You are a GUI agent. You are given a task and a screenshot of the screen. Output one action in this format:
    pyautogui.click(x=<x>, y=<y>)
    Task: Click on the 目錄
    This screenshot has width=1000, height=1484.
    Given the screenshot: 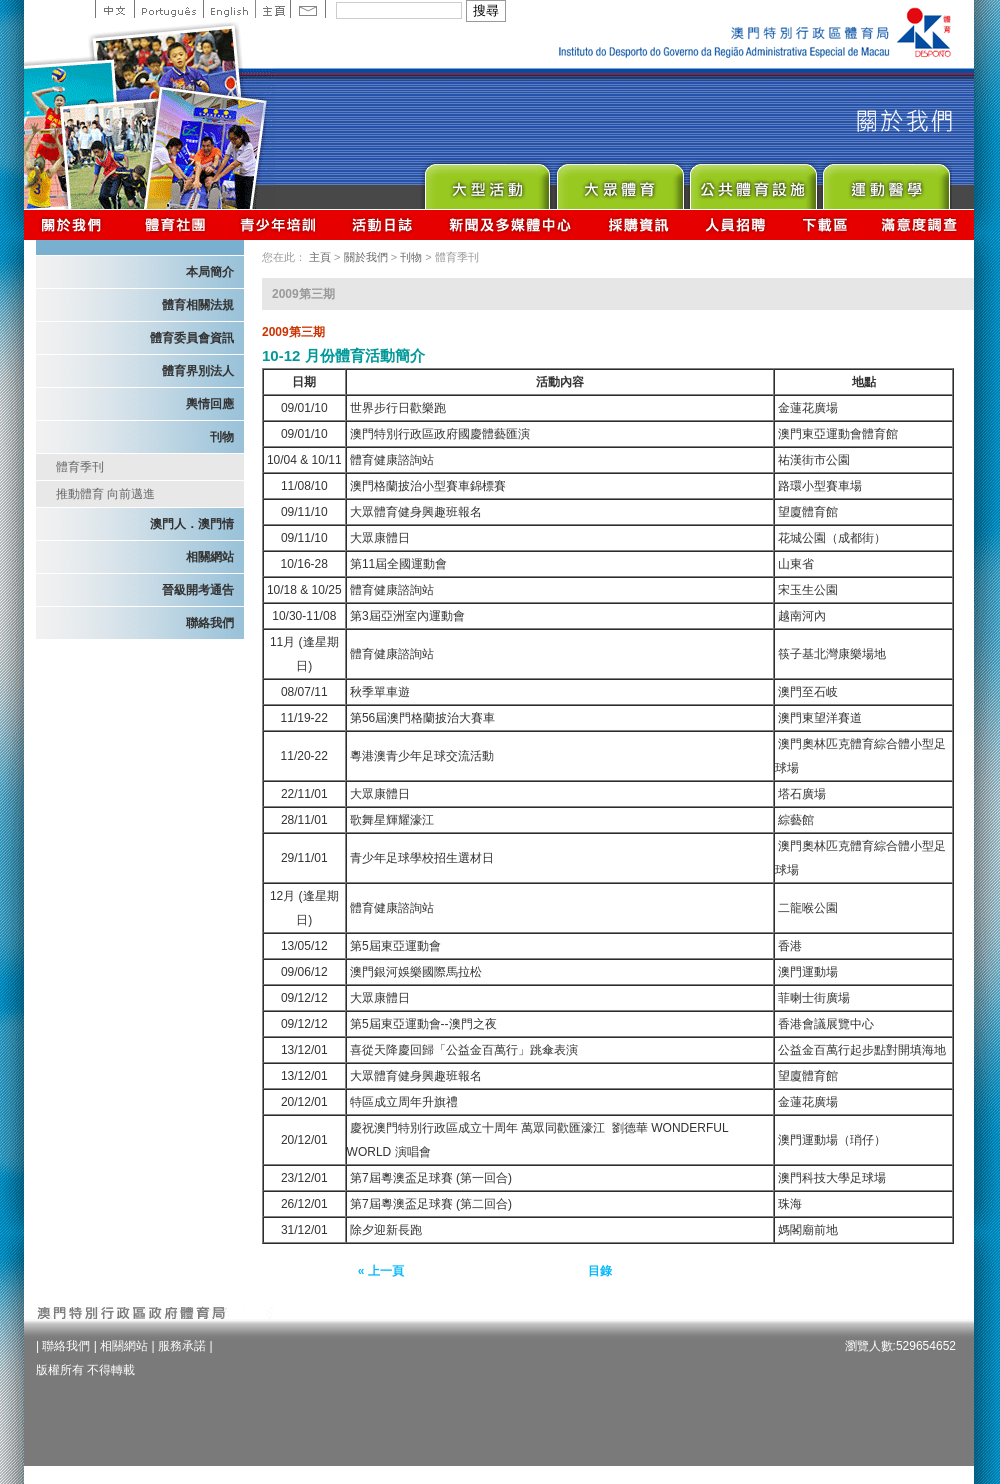 What is the action you would take?
    pyautogui.click(x=600, y=1271)
    